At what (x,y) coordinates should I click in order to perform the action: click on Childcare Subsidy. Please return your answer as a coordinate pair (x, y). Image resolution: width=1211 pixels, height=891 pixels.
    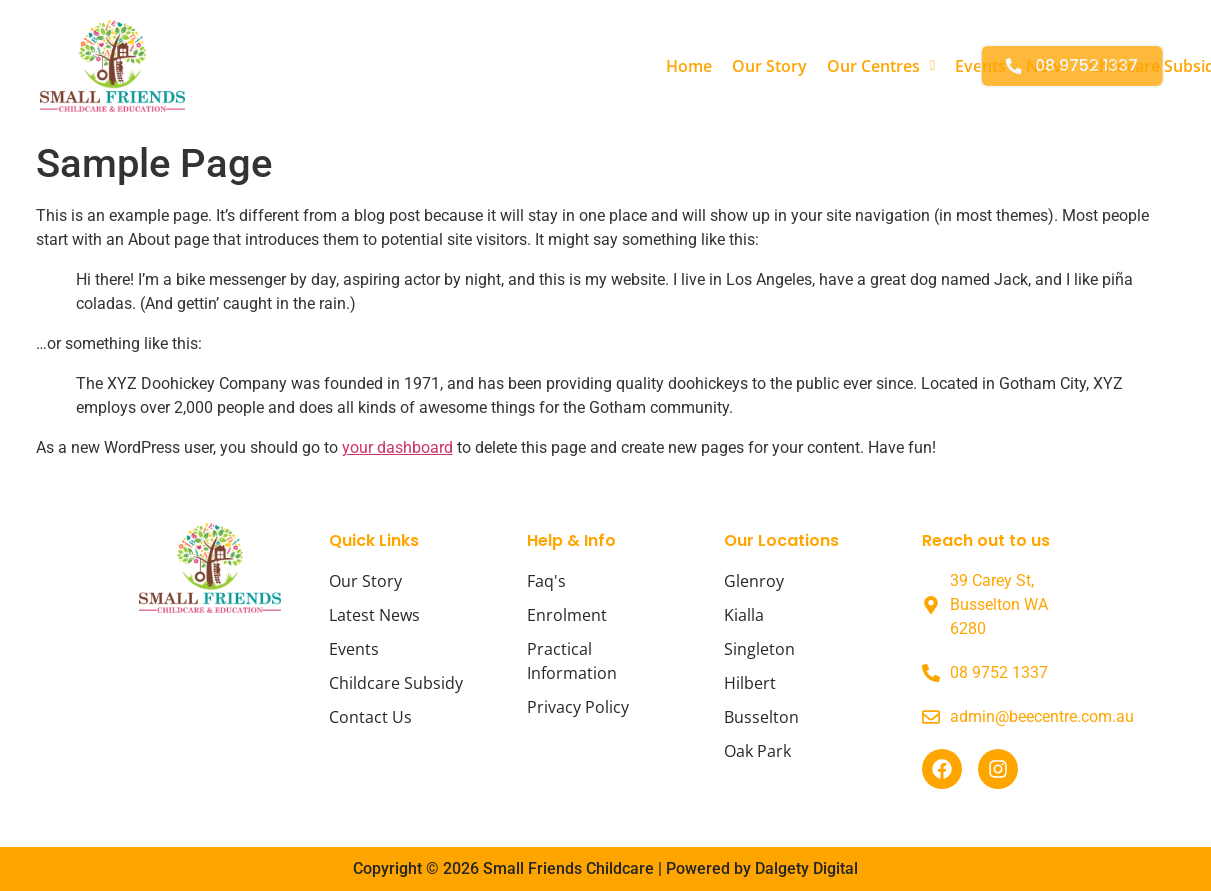
    Looking at the image, I should click on (885, 66).